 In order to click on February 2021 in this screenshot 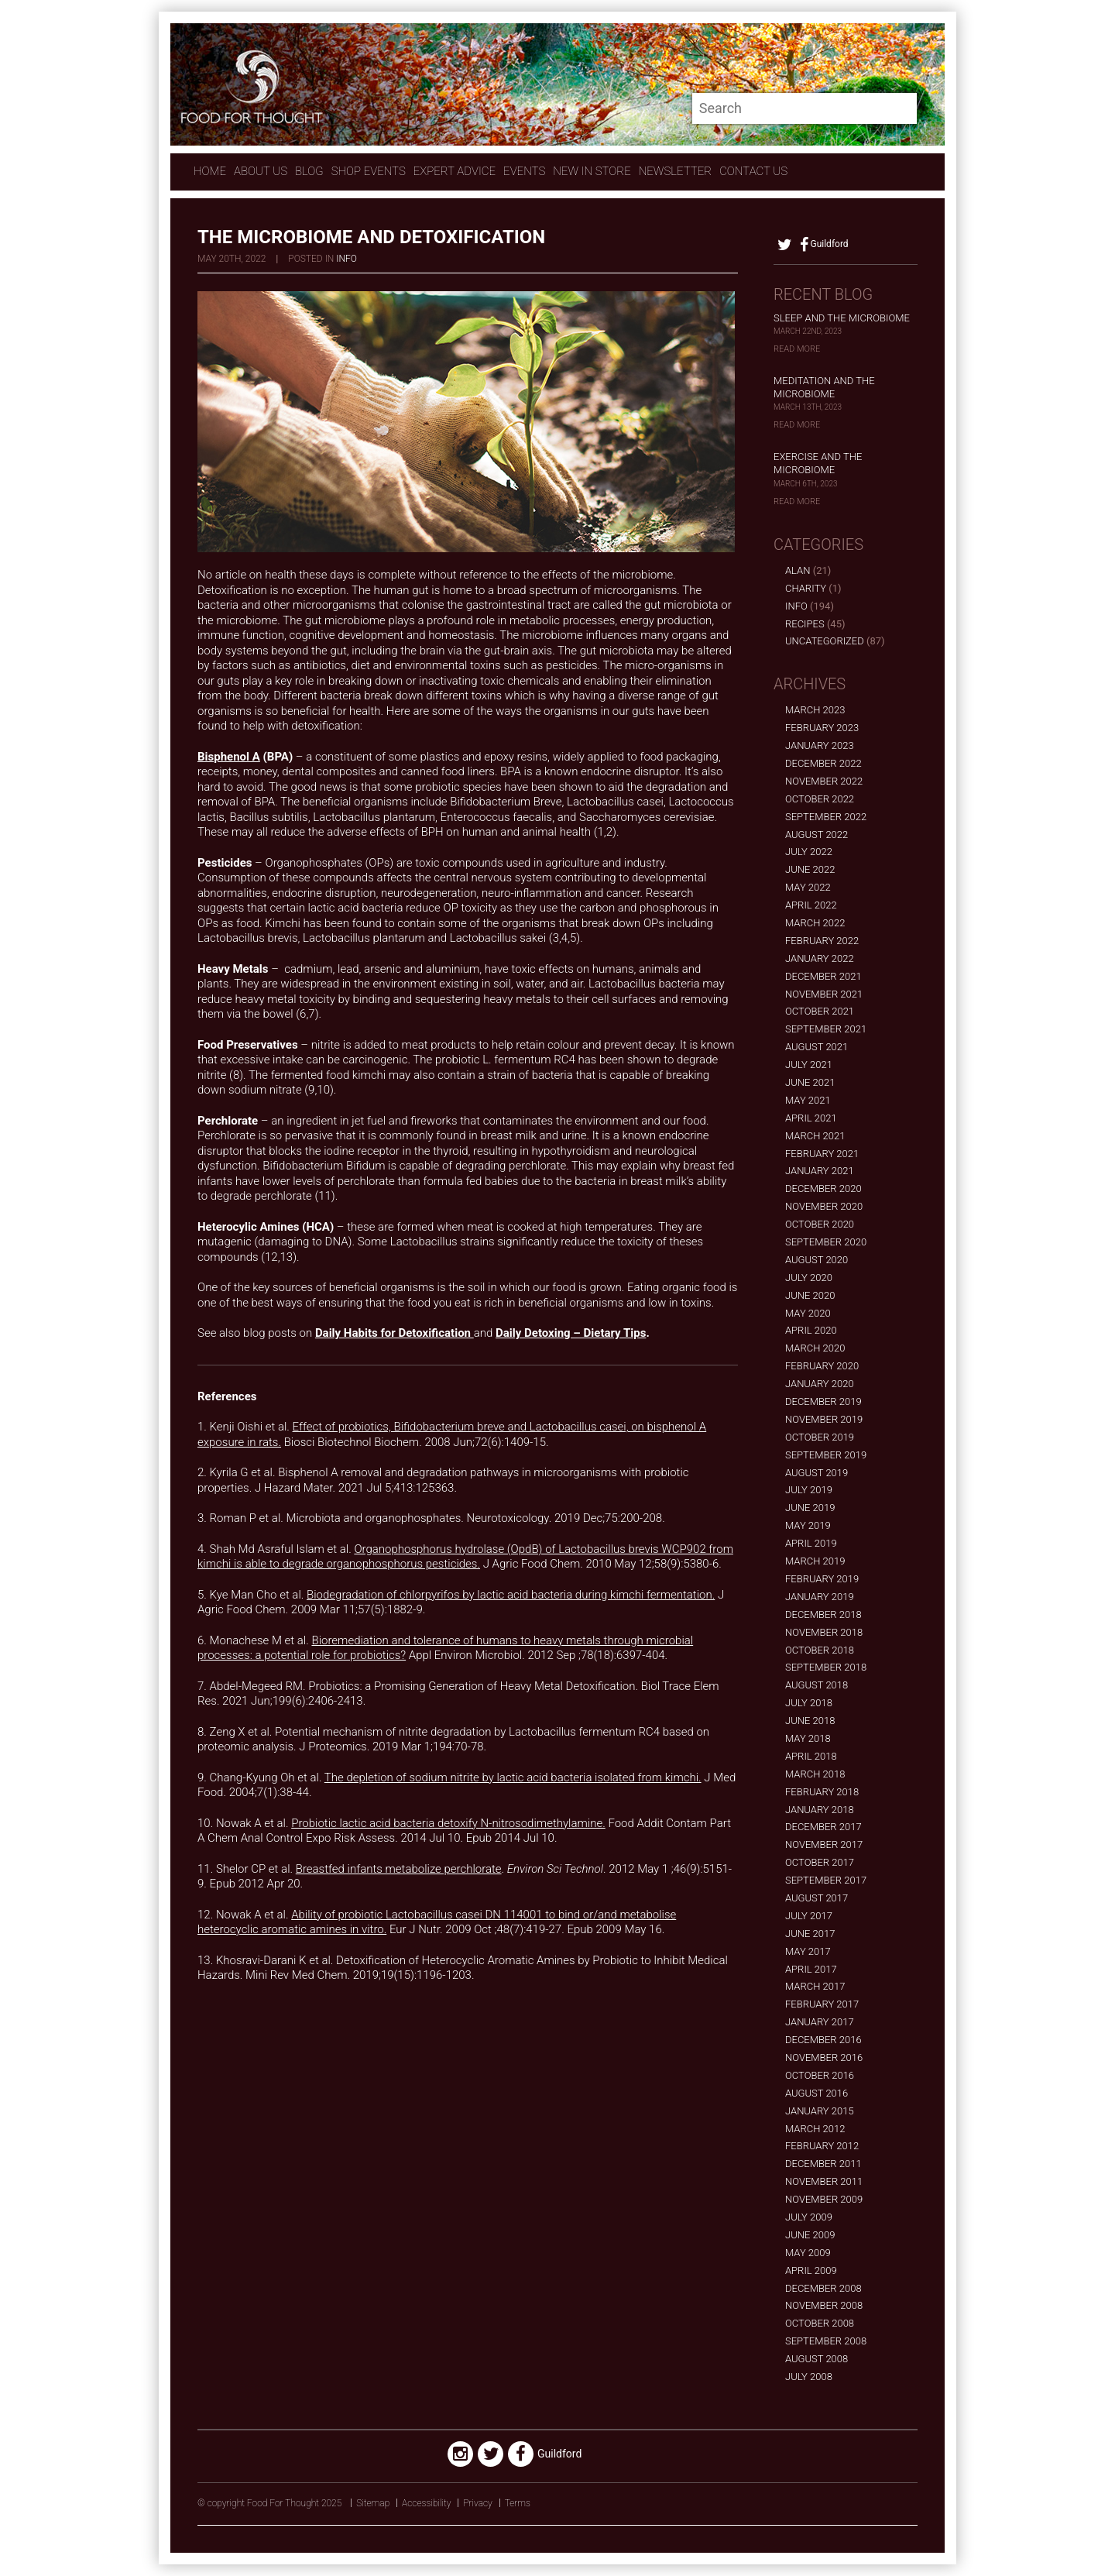, I will do `click(822, 1153)`.